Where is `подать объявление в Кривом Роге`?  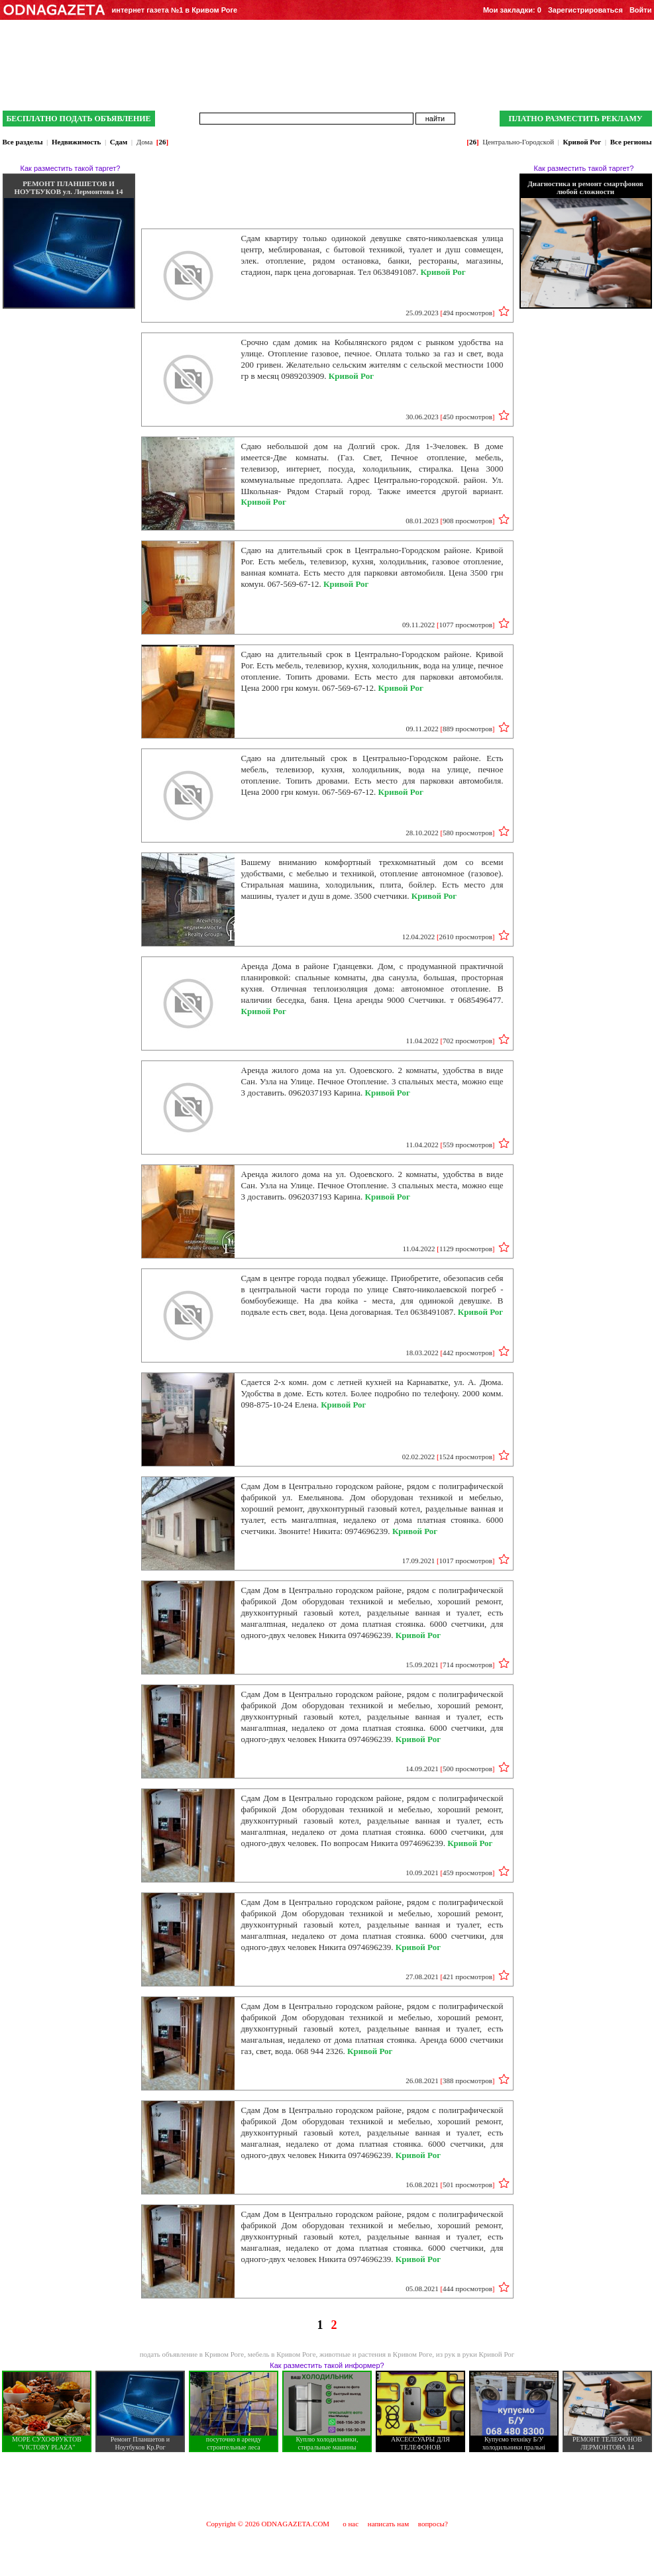 подать объявление в Кривом Роге is located at coordinates (192, 2354).